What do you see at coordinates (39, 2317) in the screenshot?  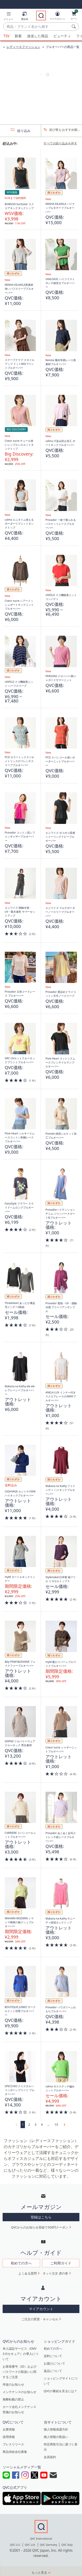 I see `ご注文の変更・キャンセル` at bounding box center [39, 2317].